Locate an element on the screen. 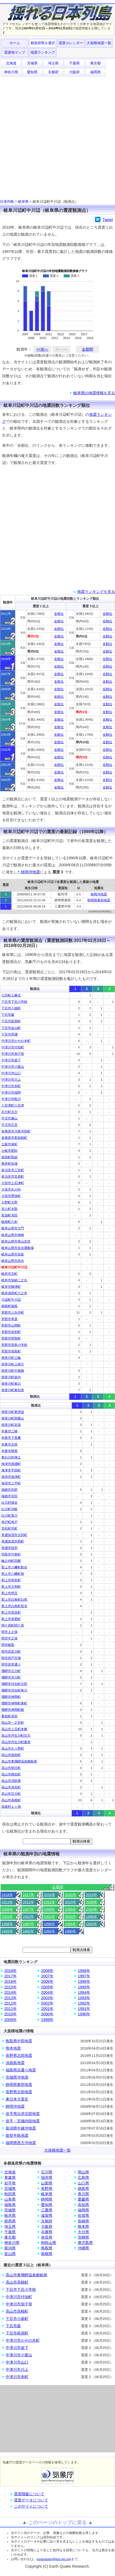  高山市朝日町 is located at coordinates (11, 1767).